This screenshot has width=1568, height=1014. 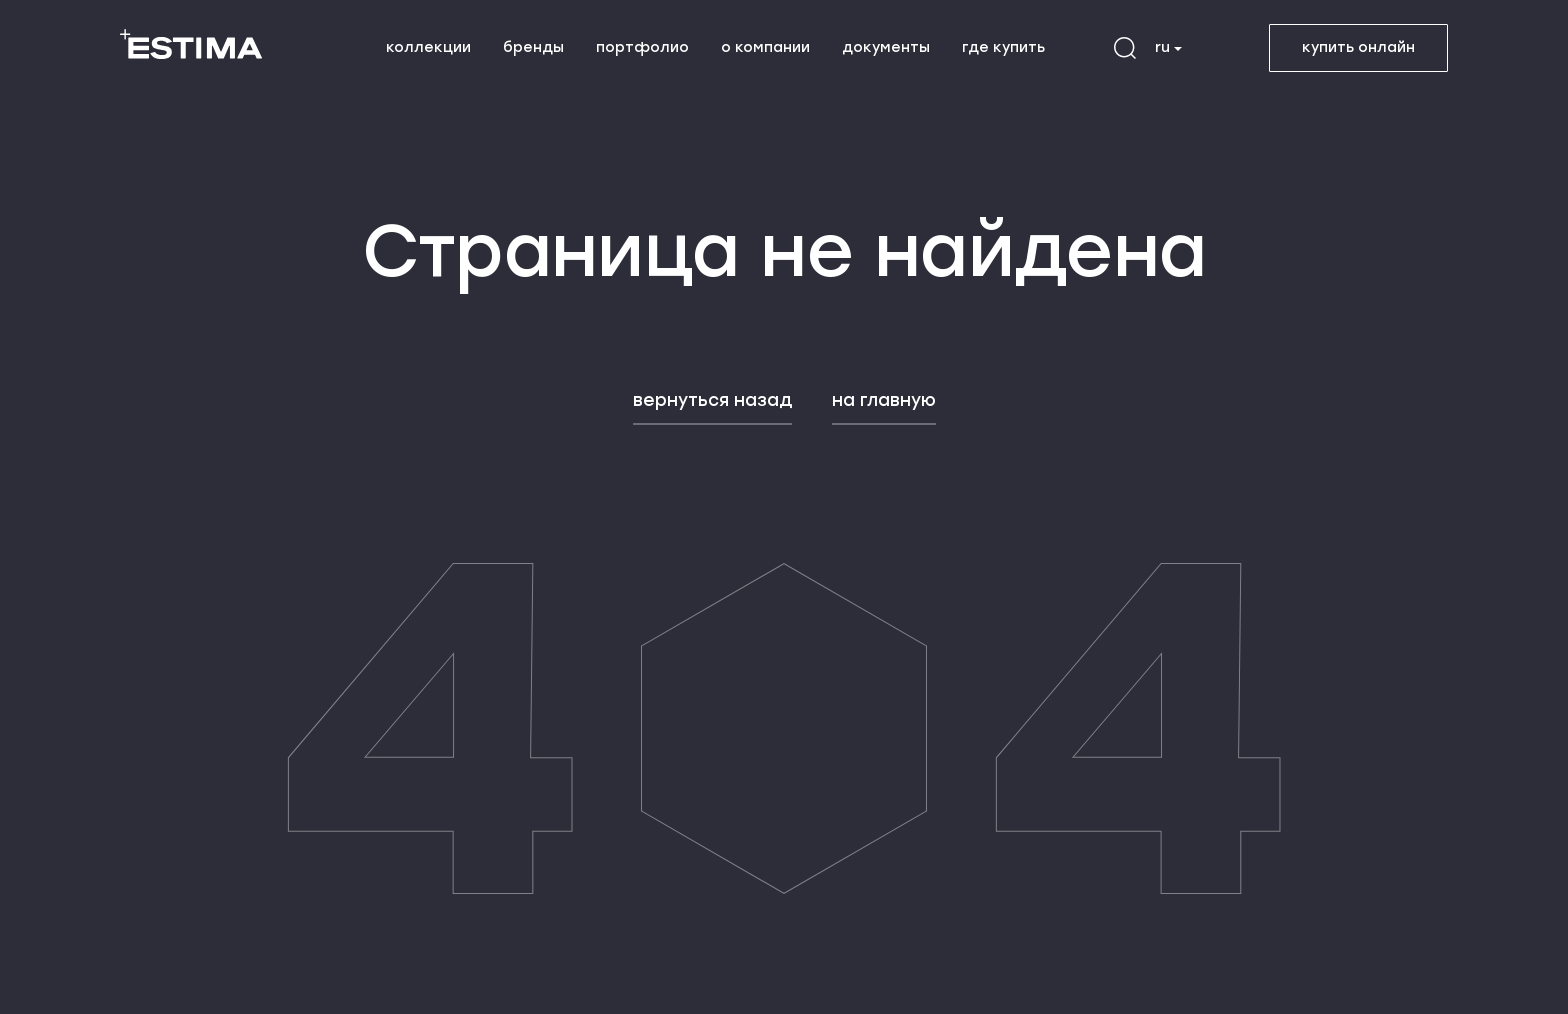 What do you see at coordinates (886, 47) in the screenshot?
I see `документы` at bounding box center [886, 47].